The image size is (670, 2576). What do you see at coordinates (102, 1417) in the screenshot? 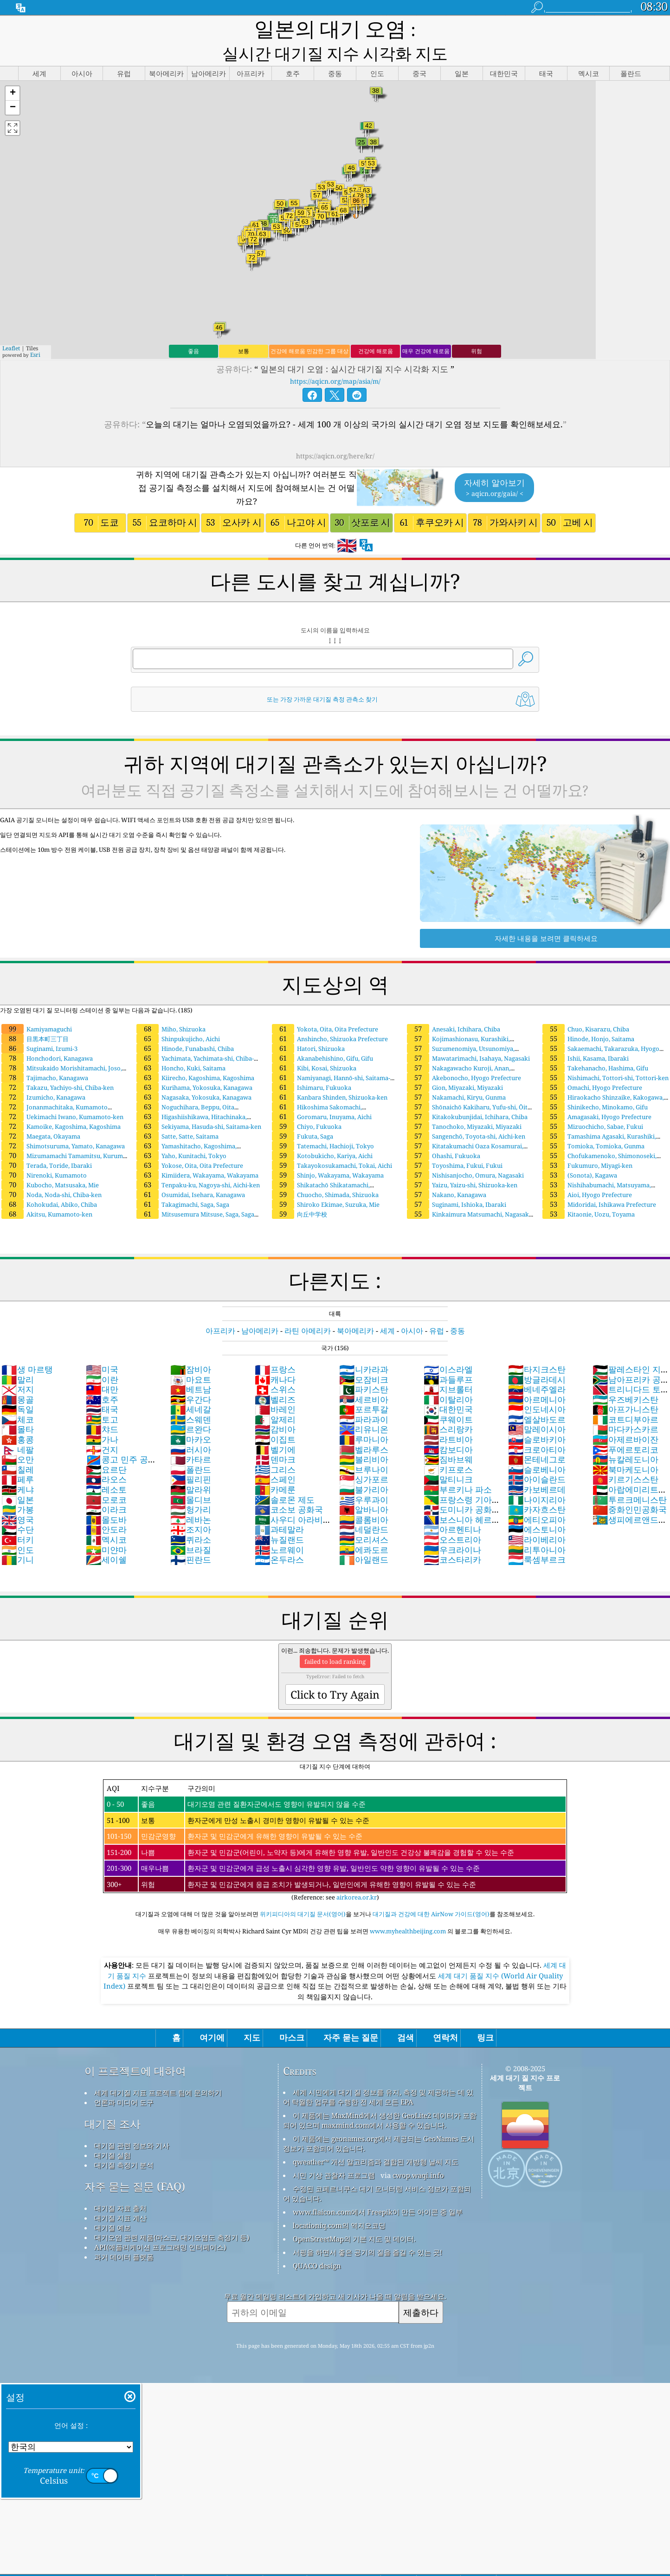
I see `가나` at bounding box center [102, 1417].